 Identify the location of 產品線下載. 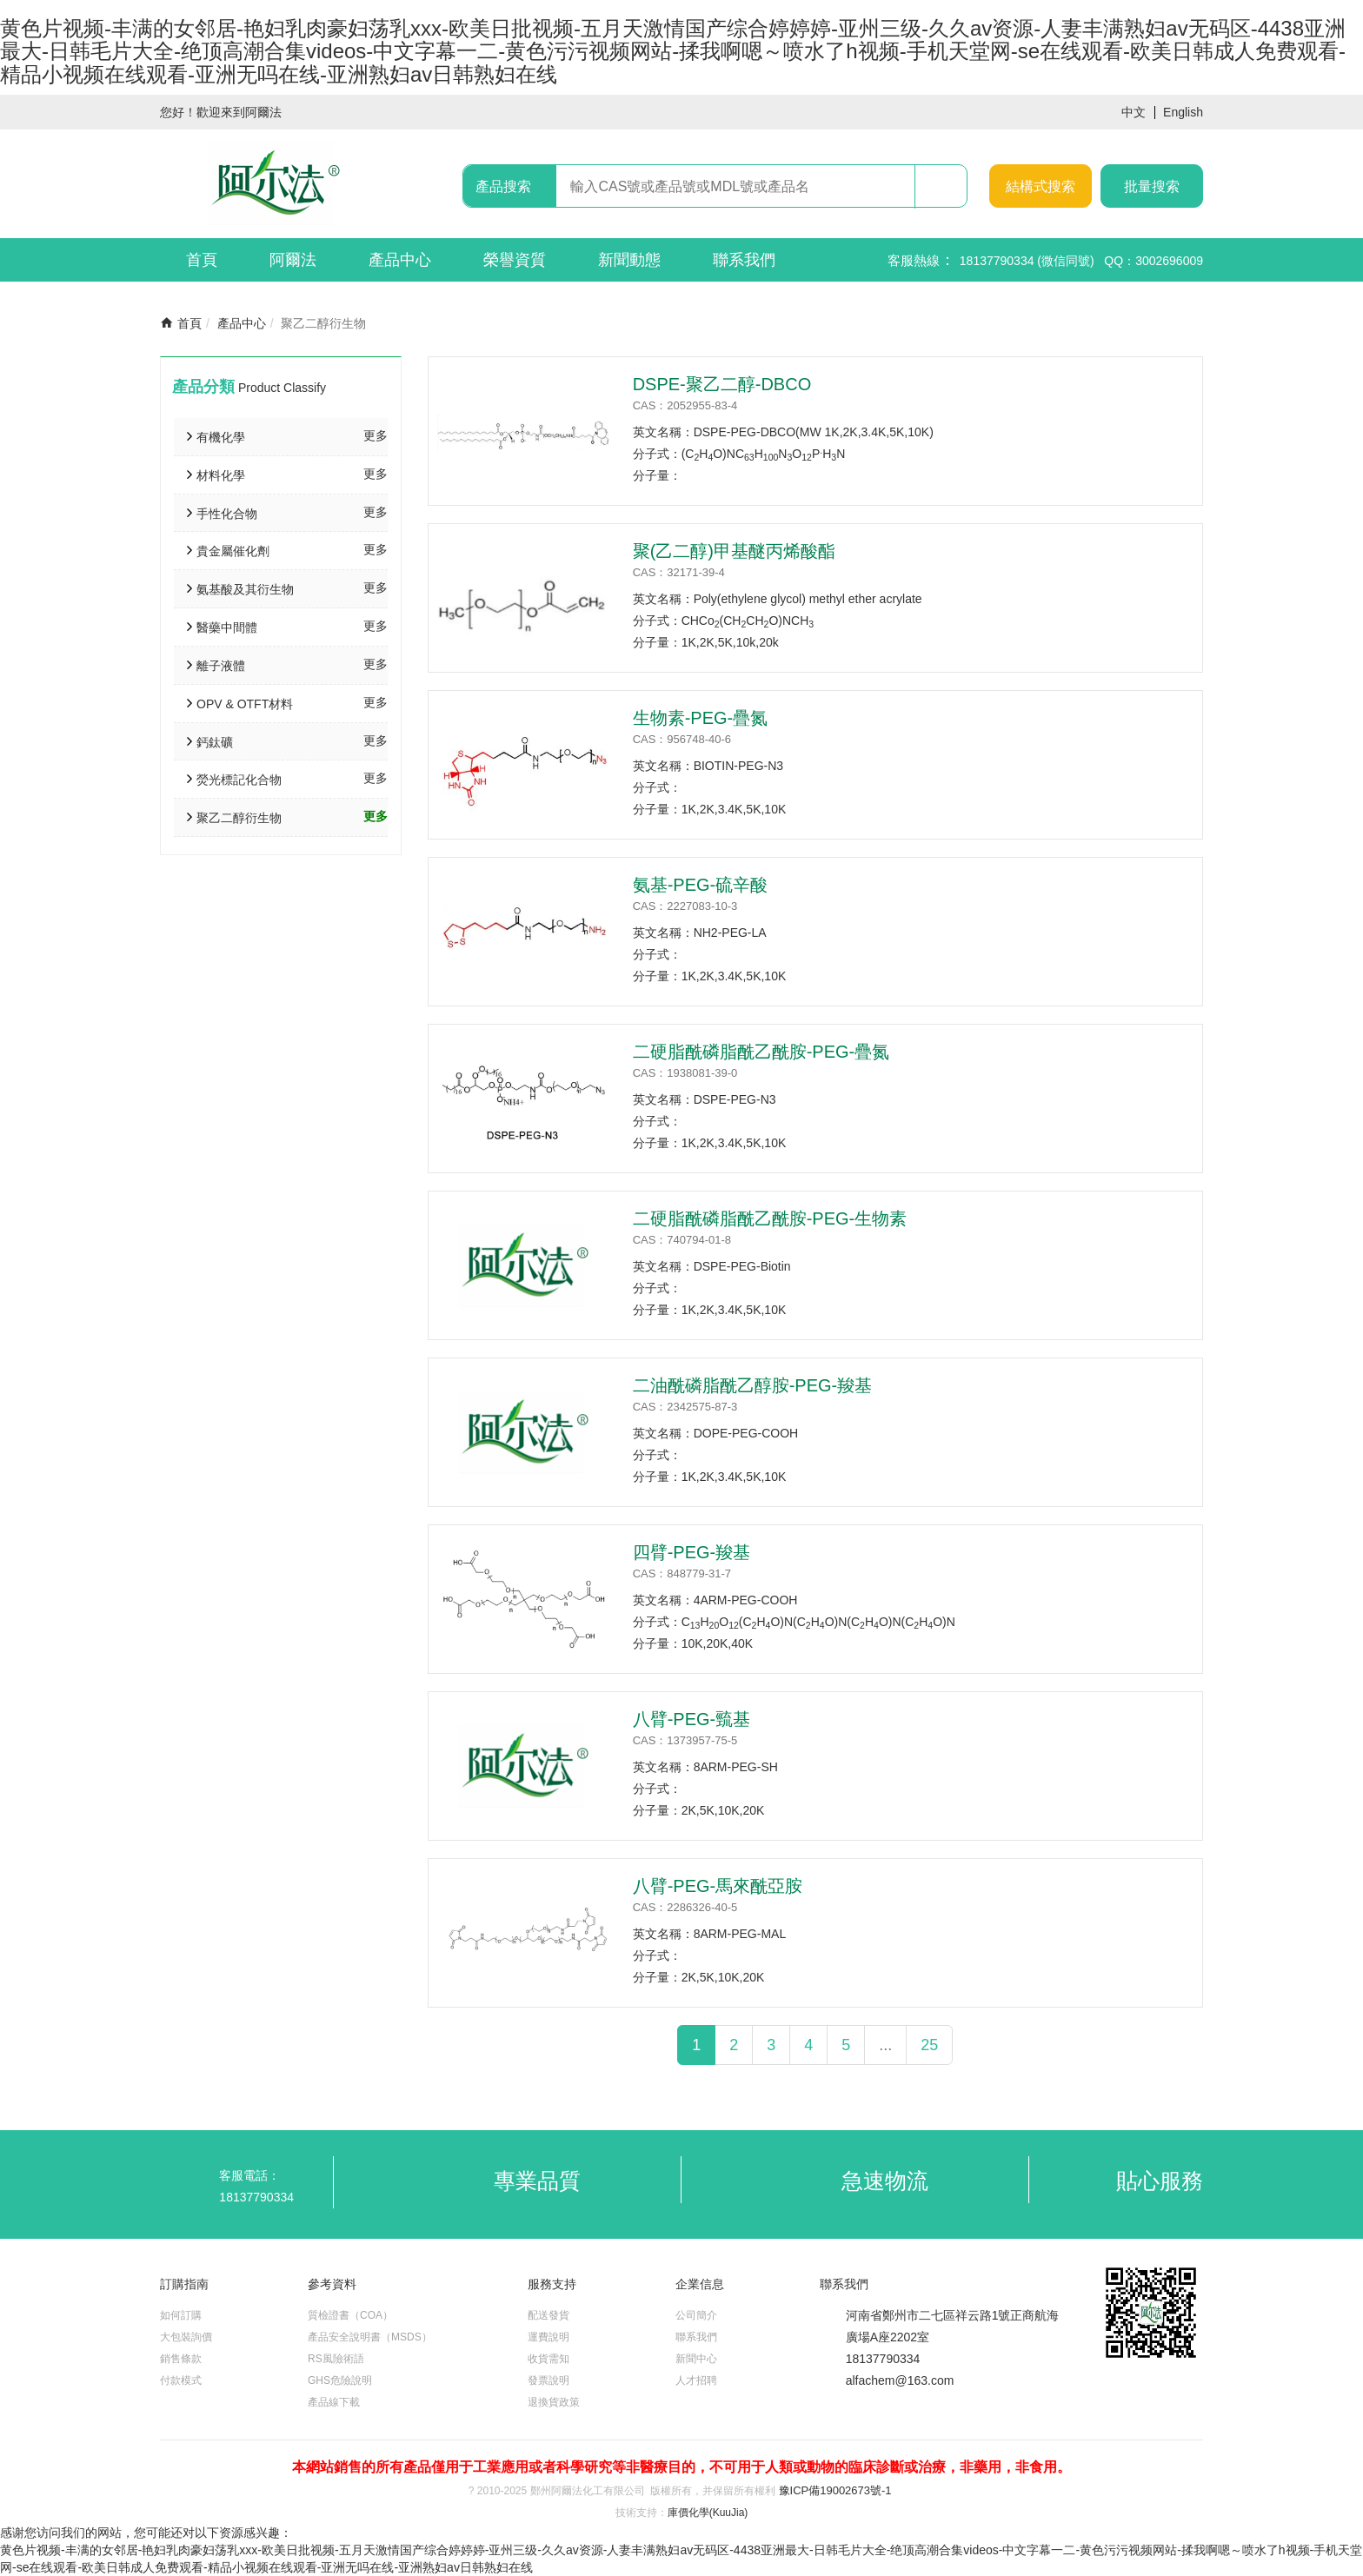
(334, 2402).